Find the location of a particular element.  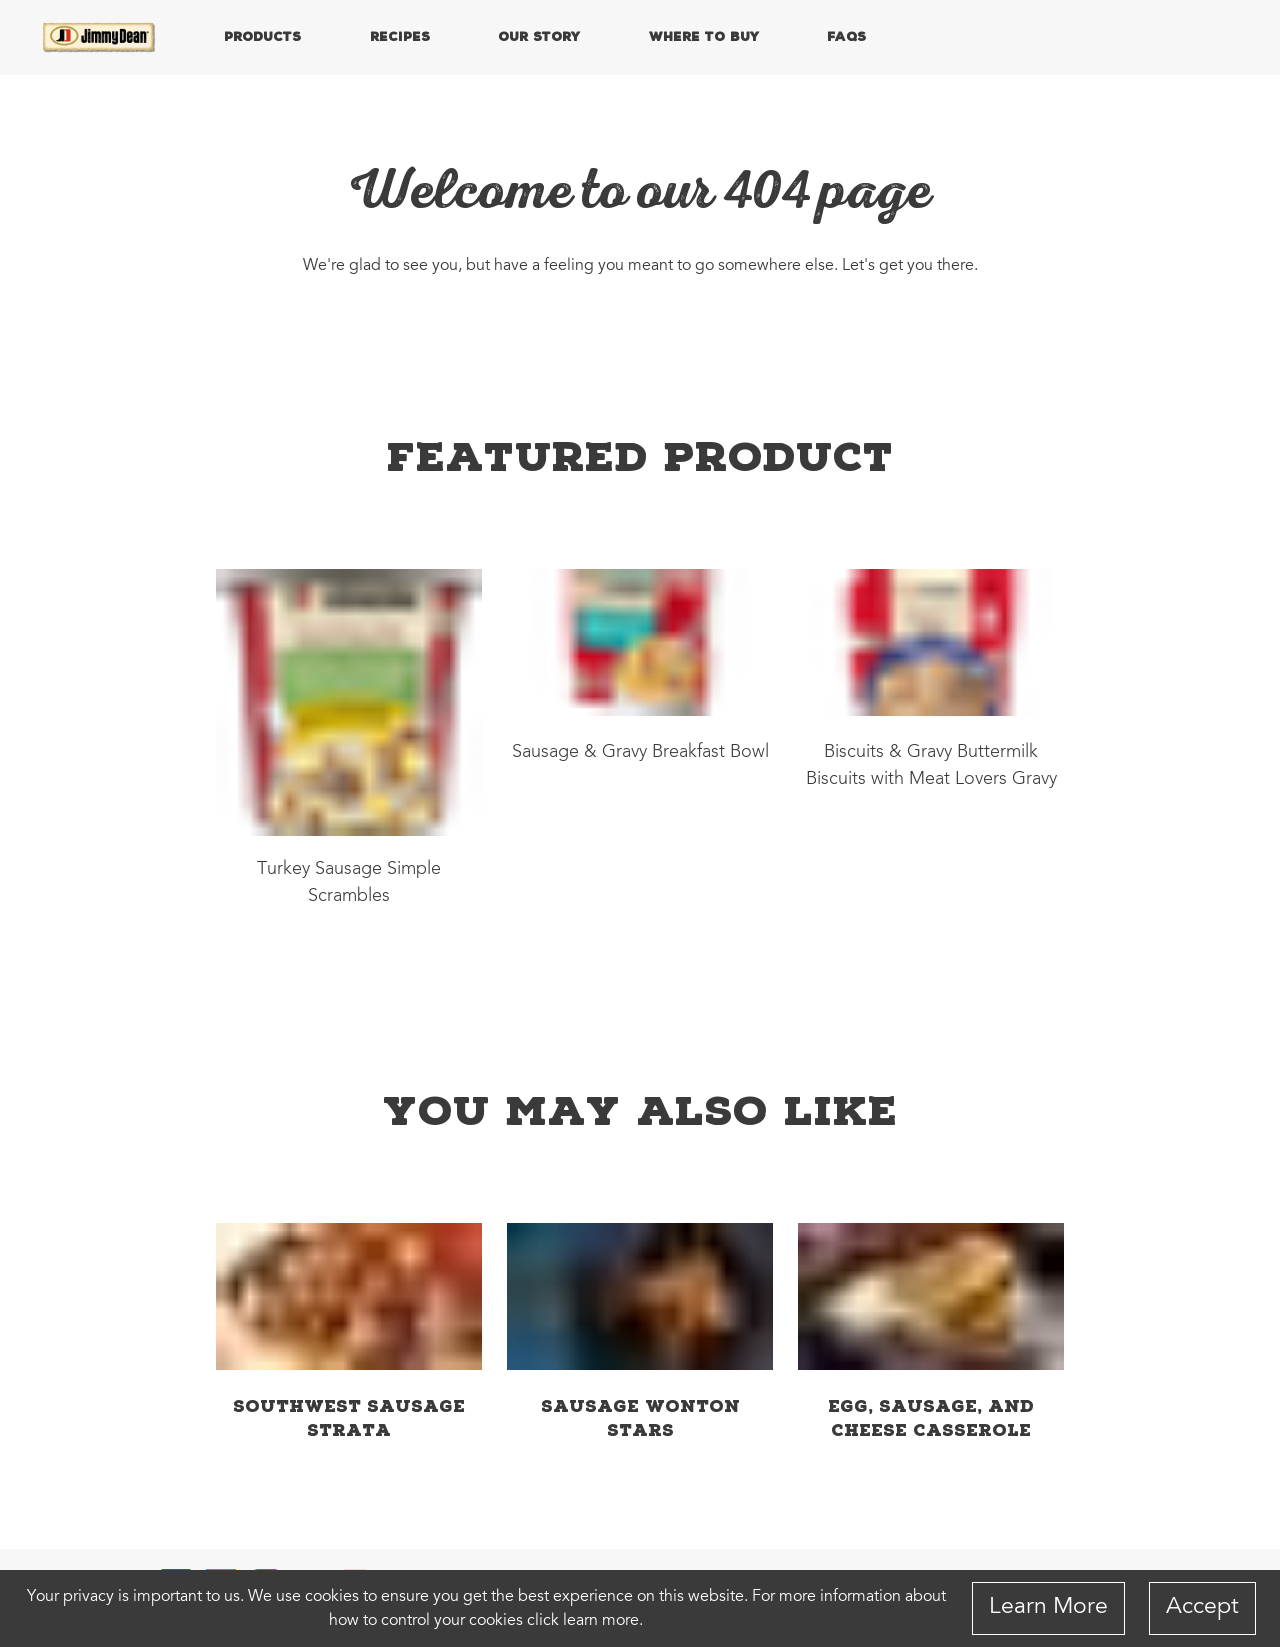

WHERE TO BUY is located at coordinates (704, 36).